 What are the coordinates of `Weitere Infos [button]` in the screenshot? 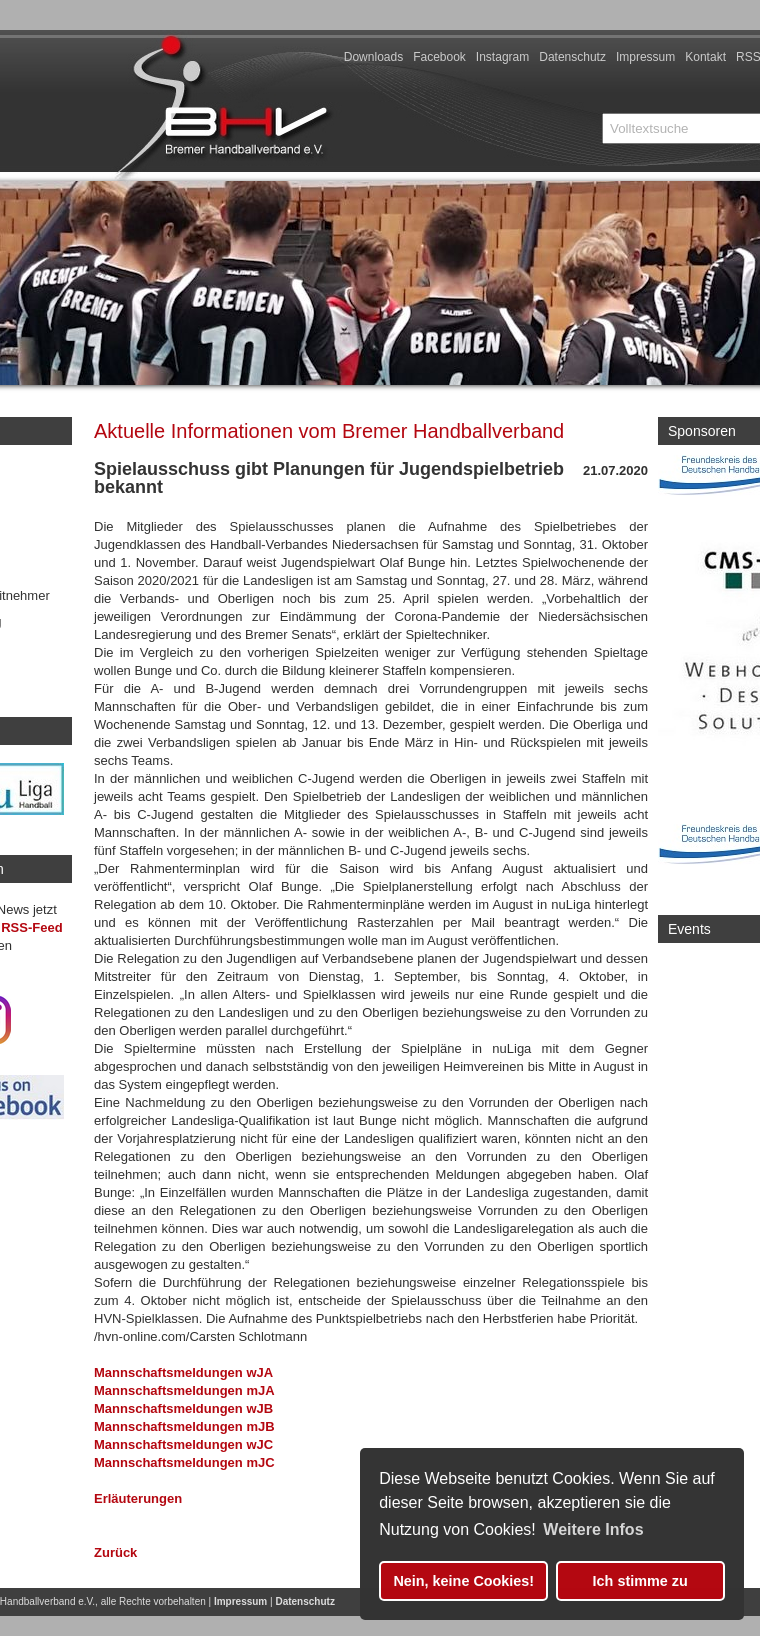 It's located at (593, 1529).